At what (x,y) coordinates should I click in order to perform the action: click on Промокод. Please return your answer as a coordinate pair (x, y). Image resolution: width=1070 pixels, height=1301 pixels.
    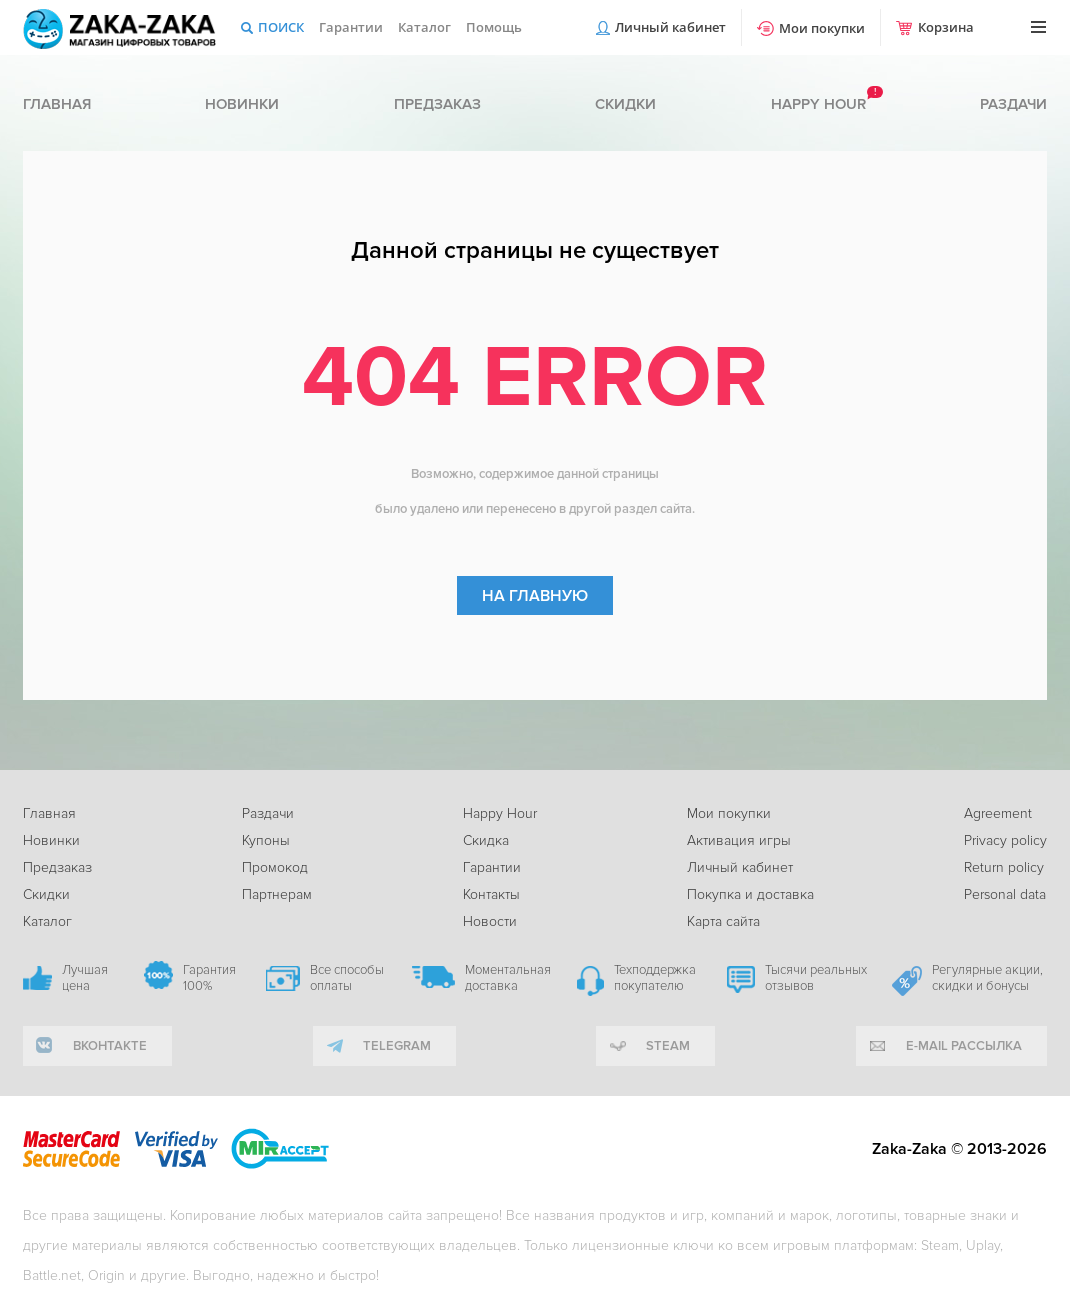
    Looking at the image, I should click on (275, 867).